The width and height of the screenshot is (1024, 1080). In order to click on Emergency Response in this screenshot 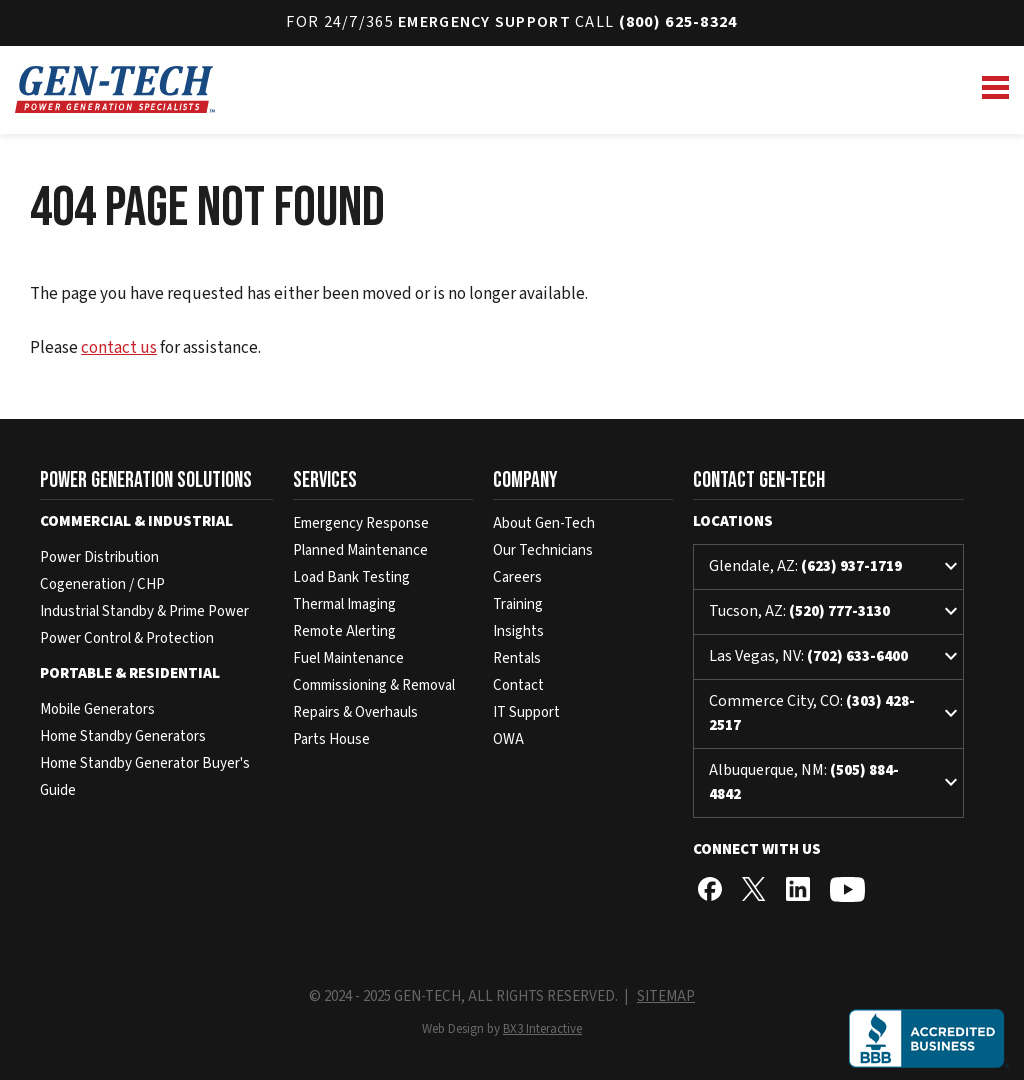, I will do `click(361, 523)`.